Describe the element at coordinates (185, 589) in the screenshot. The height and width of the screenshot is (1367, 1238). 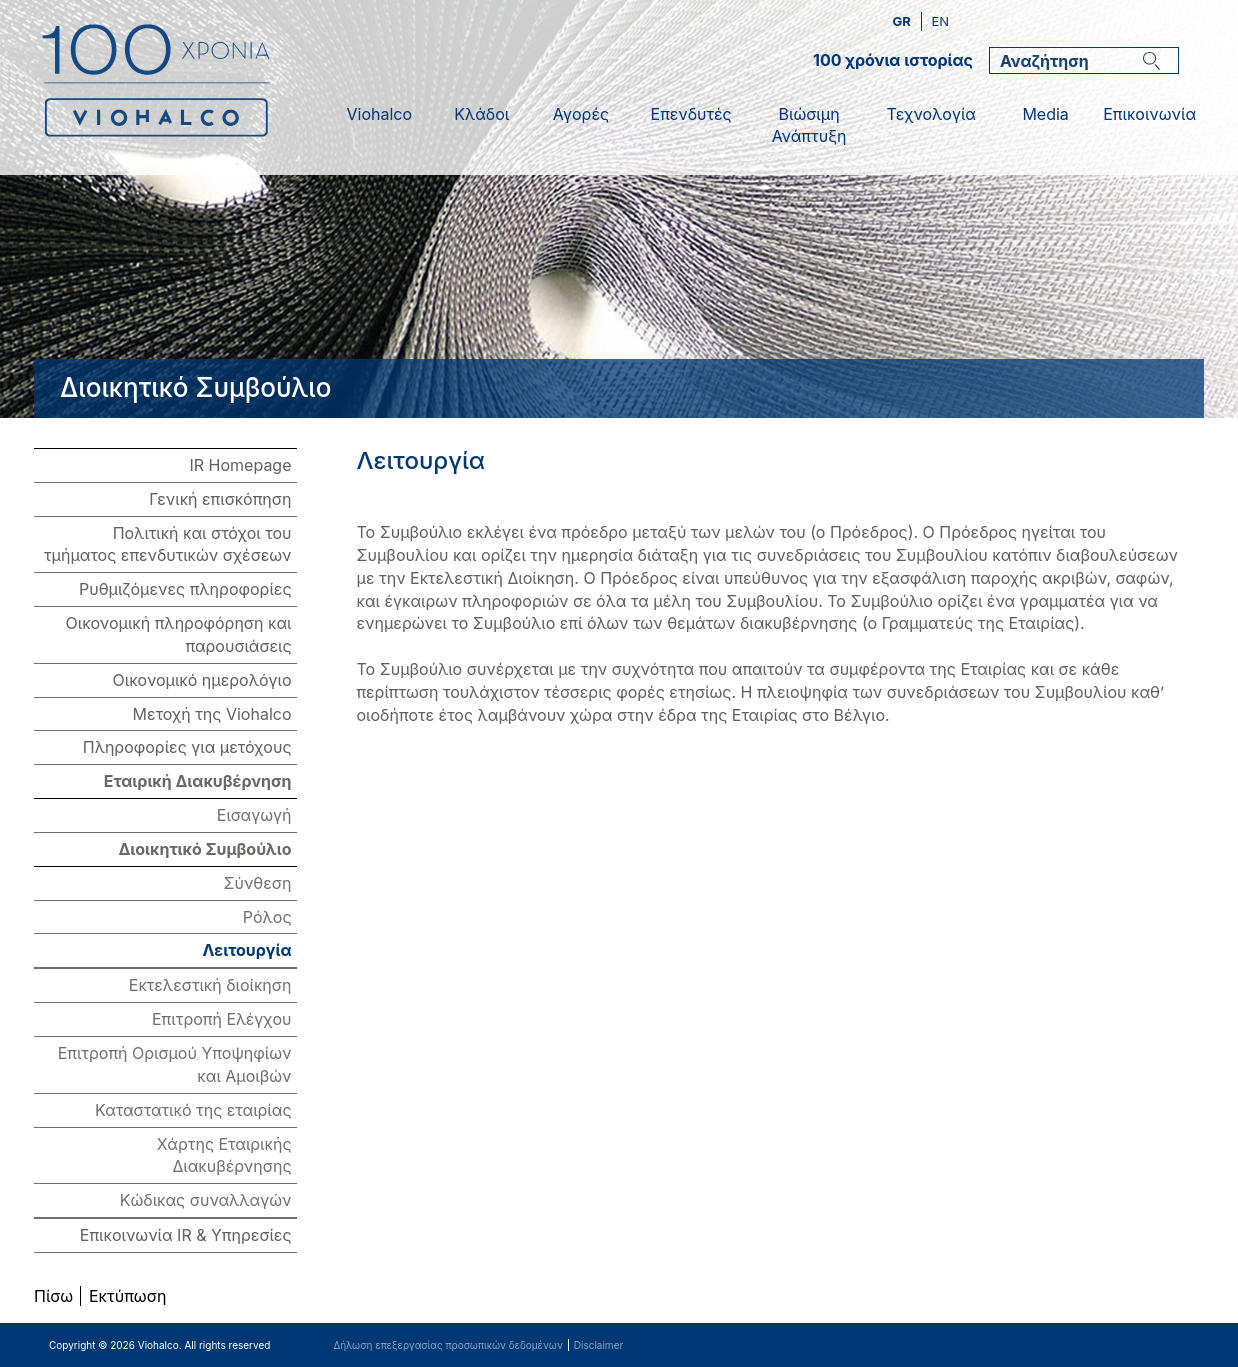
I see `Ρυθμιζόμενες πληροφορίες` at that location.